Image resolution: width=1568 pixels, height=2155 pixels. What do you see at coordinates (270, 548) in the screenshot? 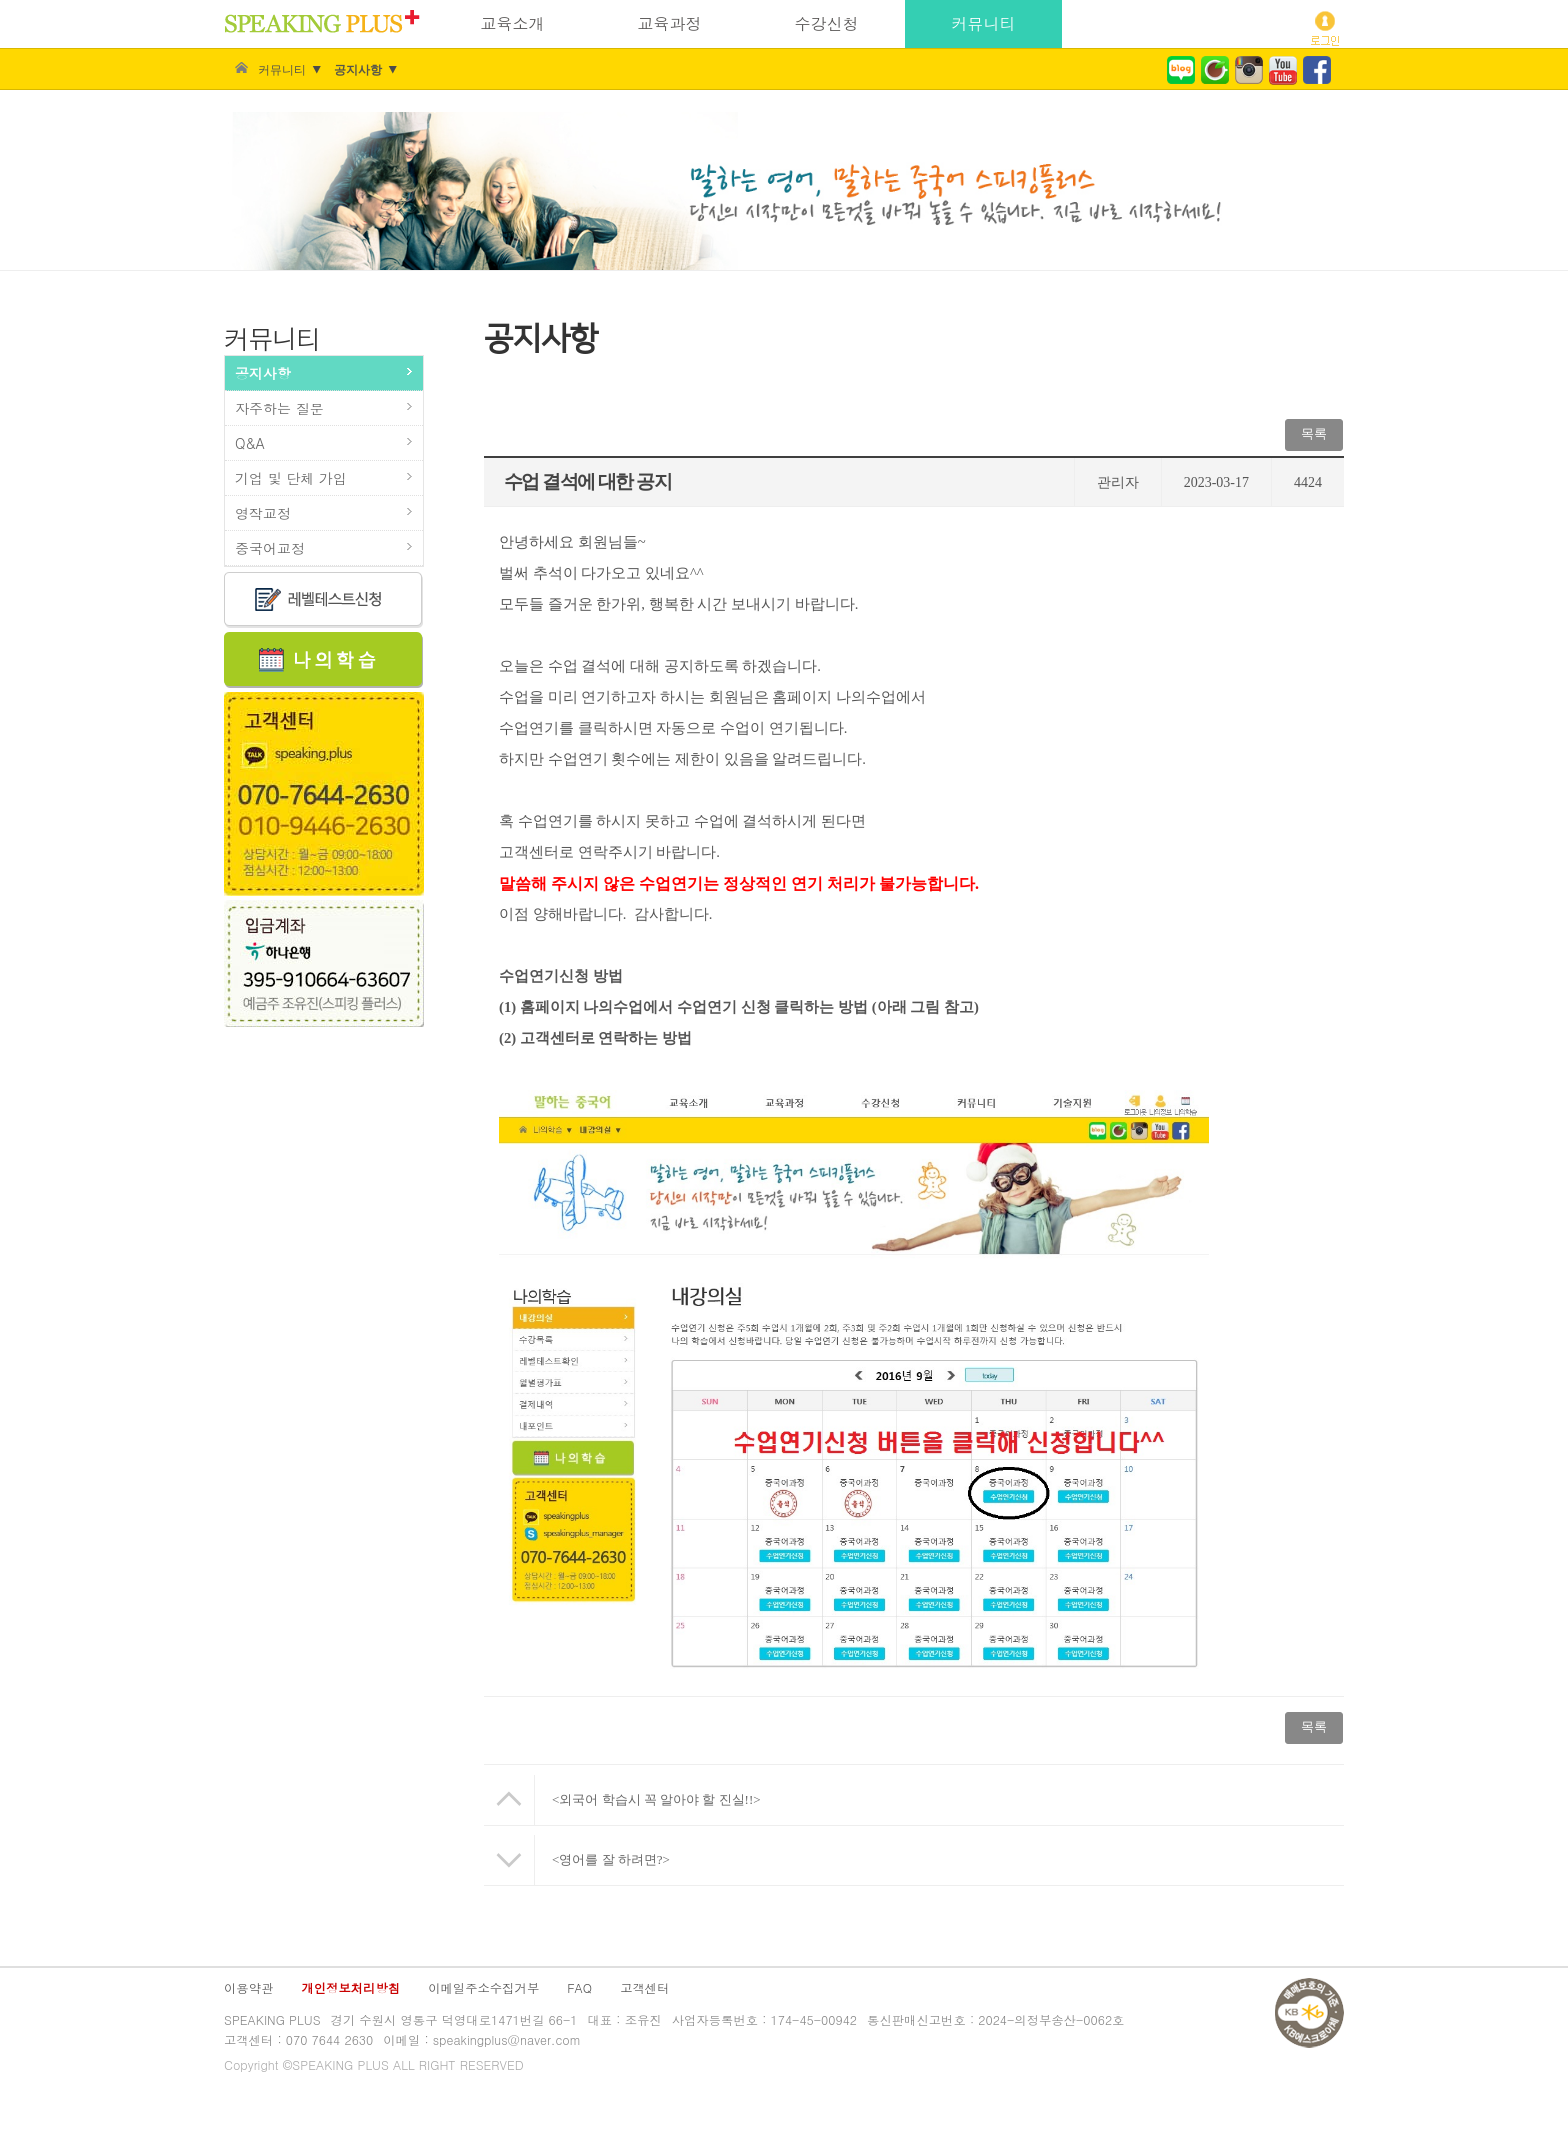
I see `중국어교정` at bounding box center [270, 548].